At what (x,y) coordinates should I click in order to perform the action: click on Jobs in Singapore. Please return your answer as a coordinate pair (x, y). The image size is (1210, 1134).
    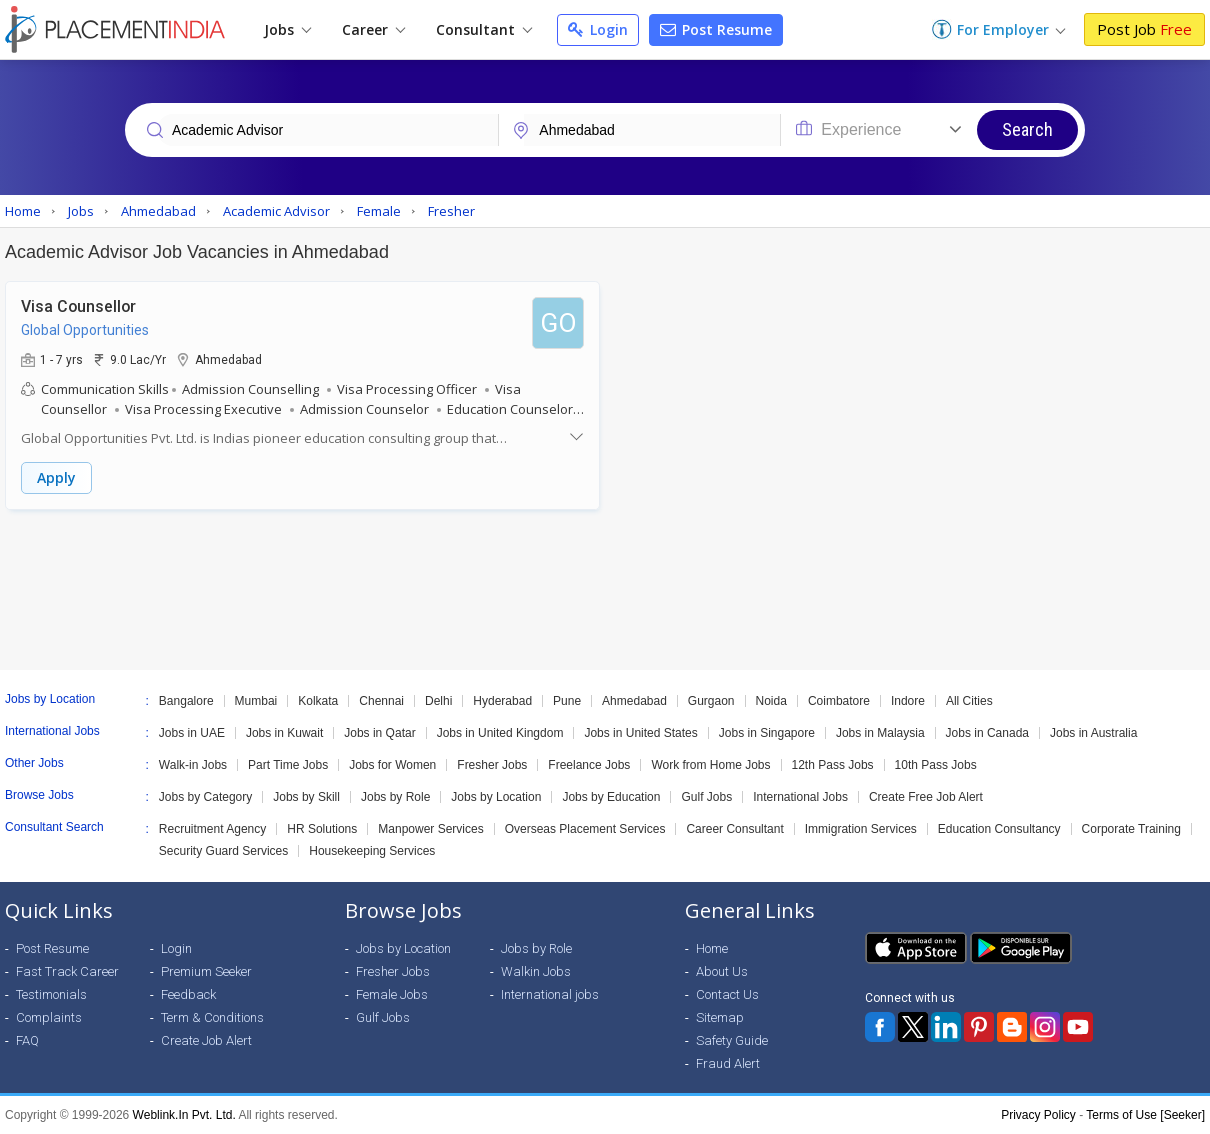
    Looking at the image, I should click on (767, 733).